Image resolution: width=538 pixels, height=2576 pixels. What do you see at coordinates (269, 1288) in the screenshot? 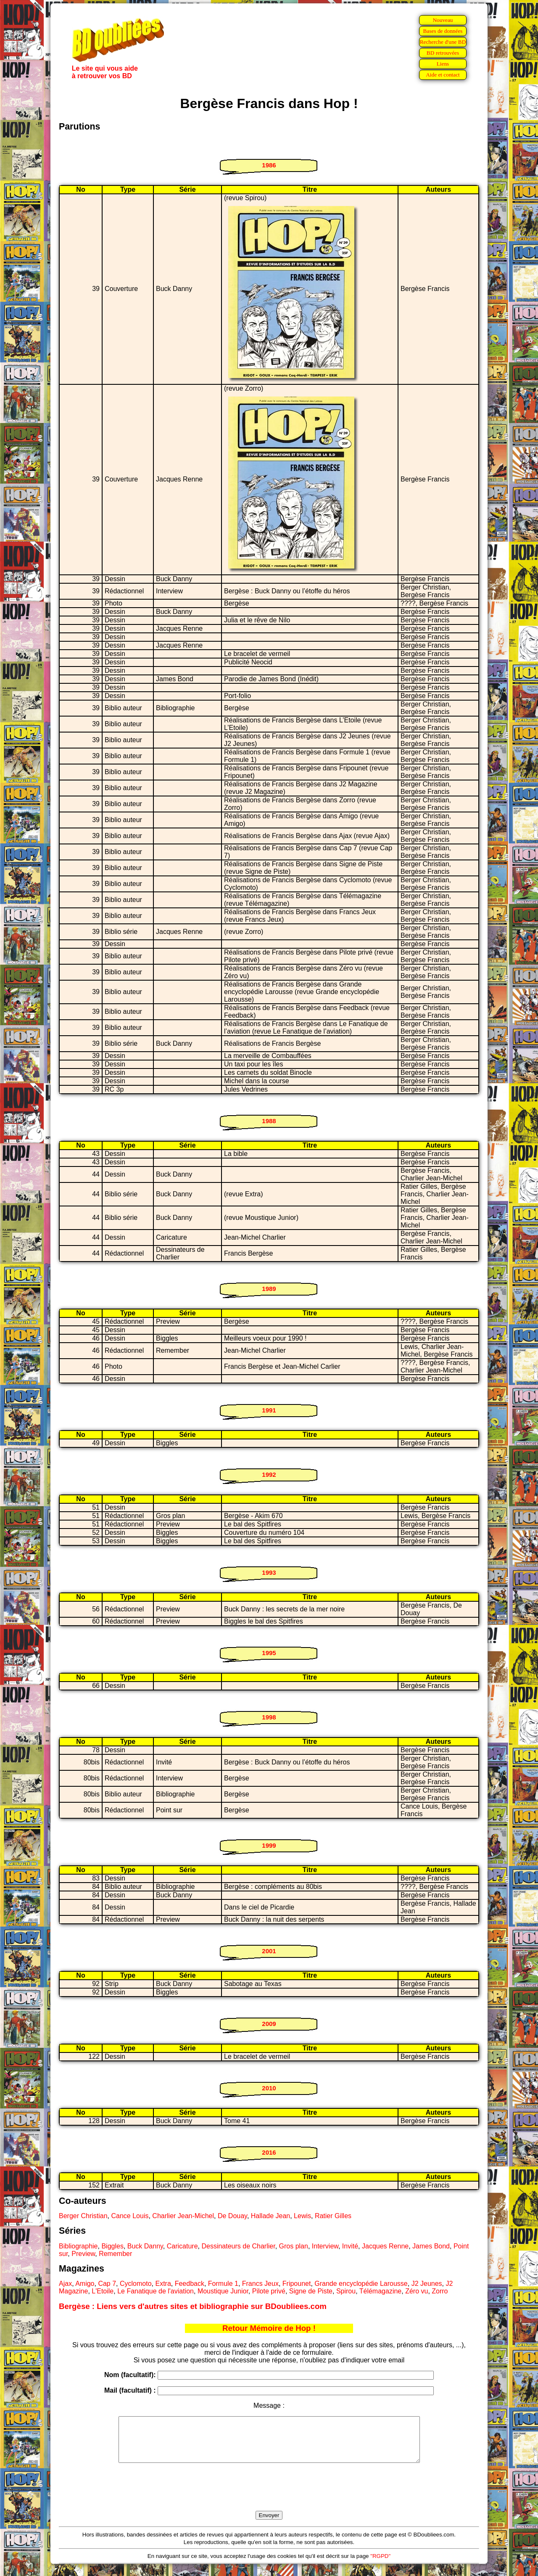
I see `1989` at bounding box center [269, 1288].